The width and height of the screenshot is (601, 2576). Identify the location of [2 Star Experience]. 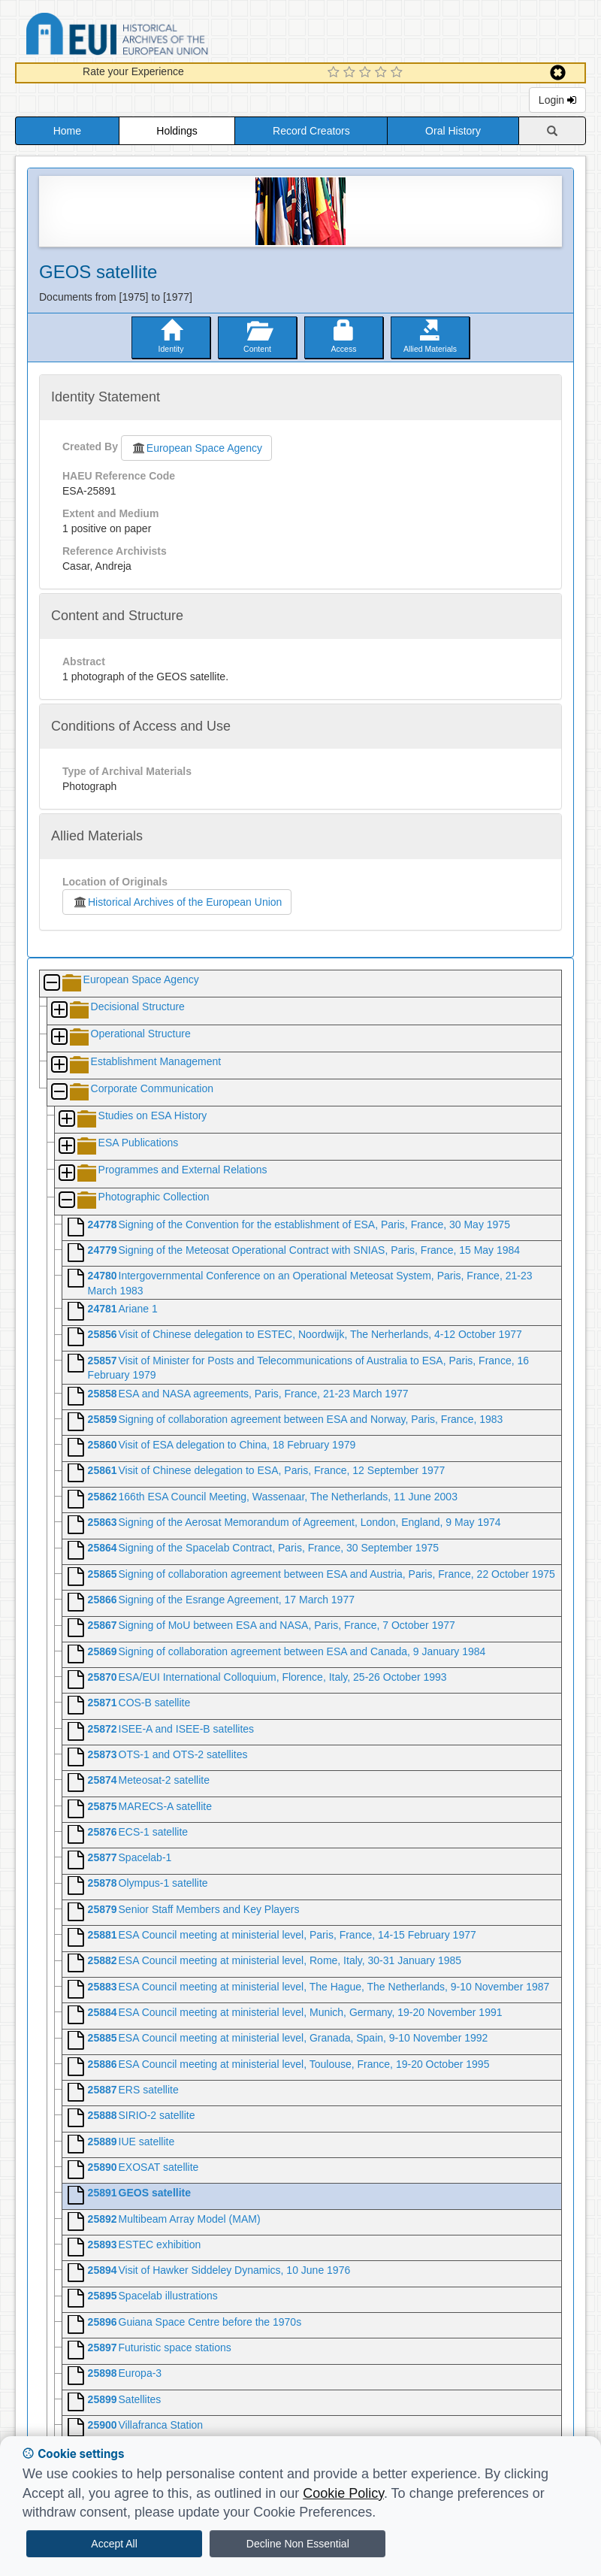
(351, 73).